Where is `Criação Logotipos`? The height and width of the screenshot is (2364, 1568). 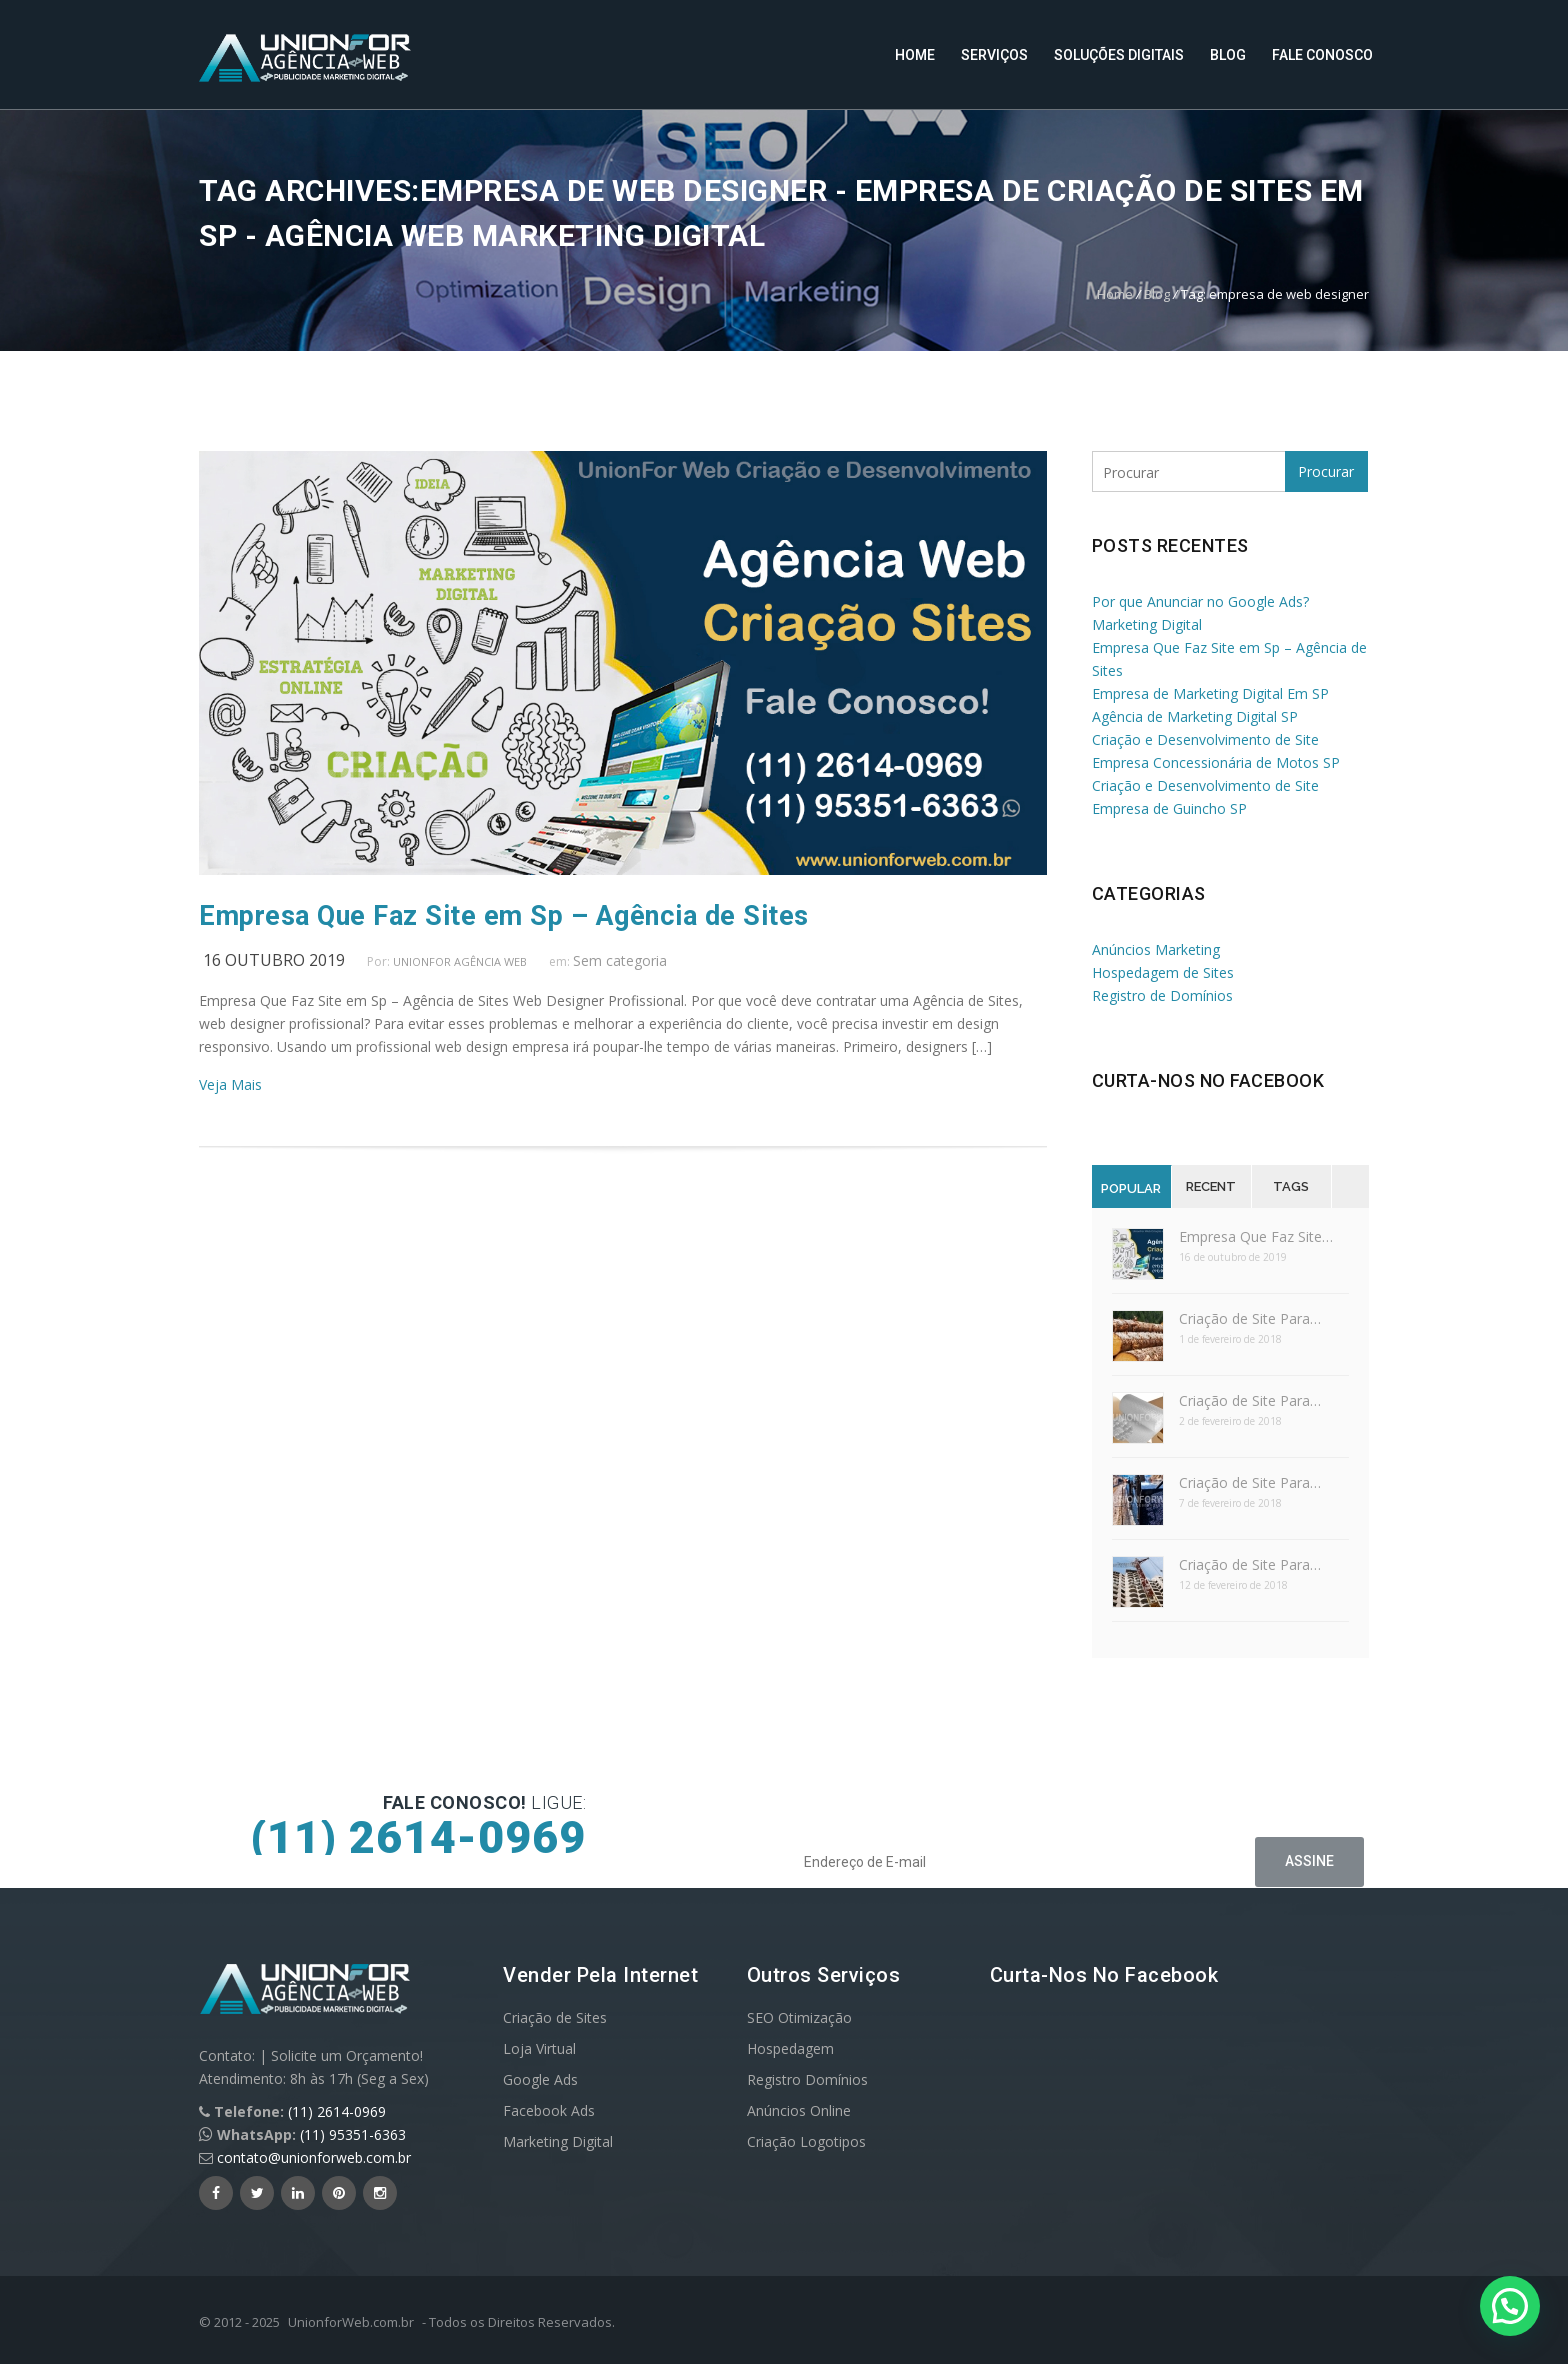
Criação Logotipos is located at coordinates (806, 2141).